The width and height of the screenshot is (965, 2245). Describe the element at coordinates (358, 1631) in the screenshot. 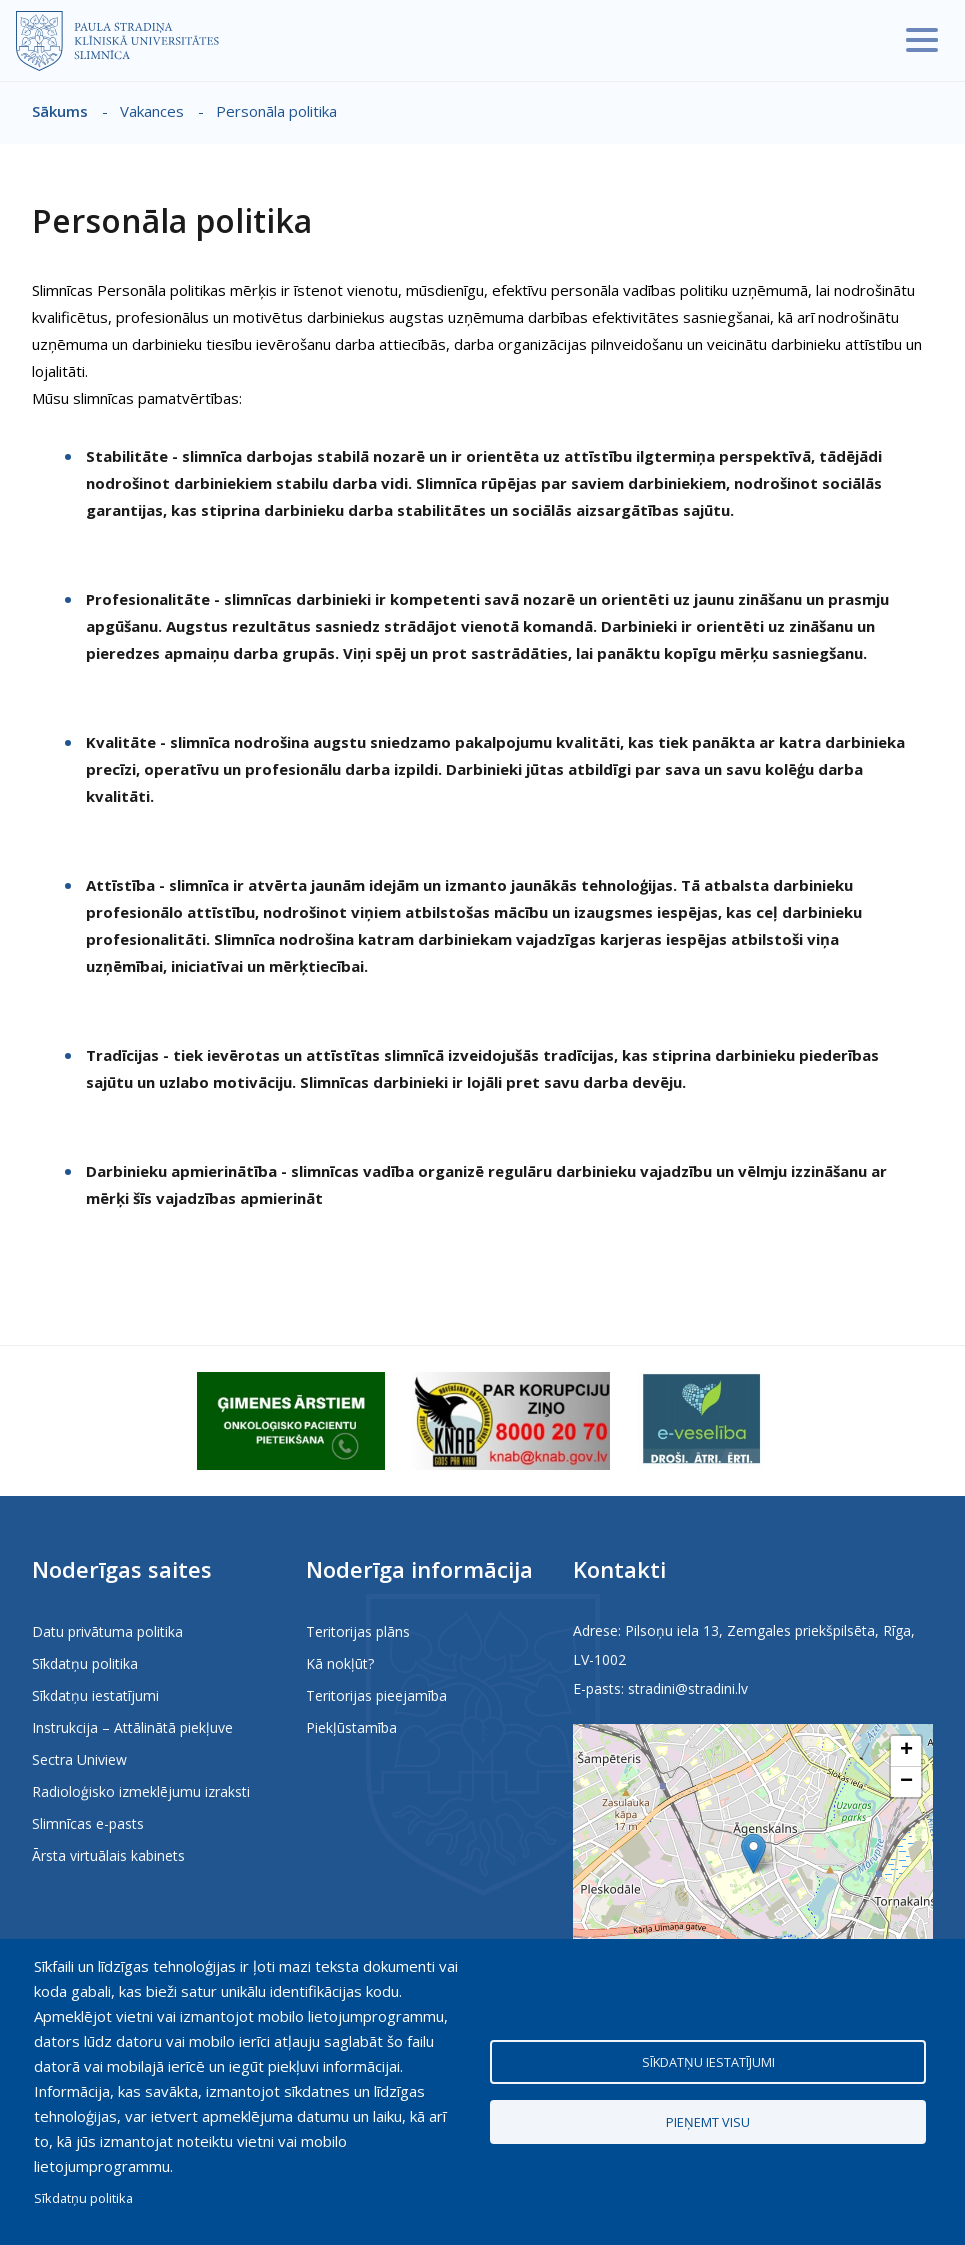

I see `Teritorijas plāns` at that location.